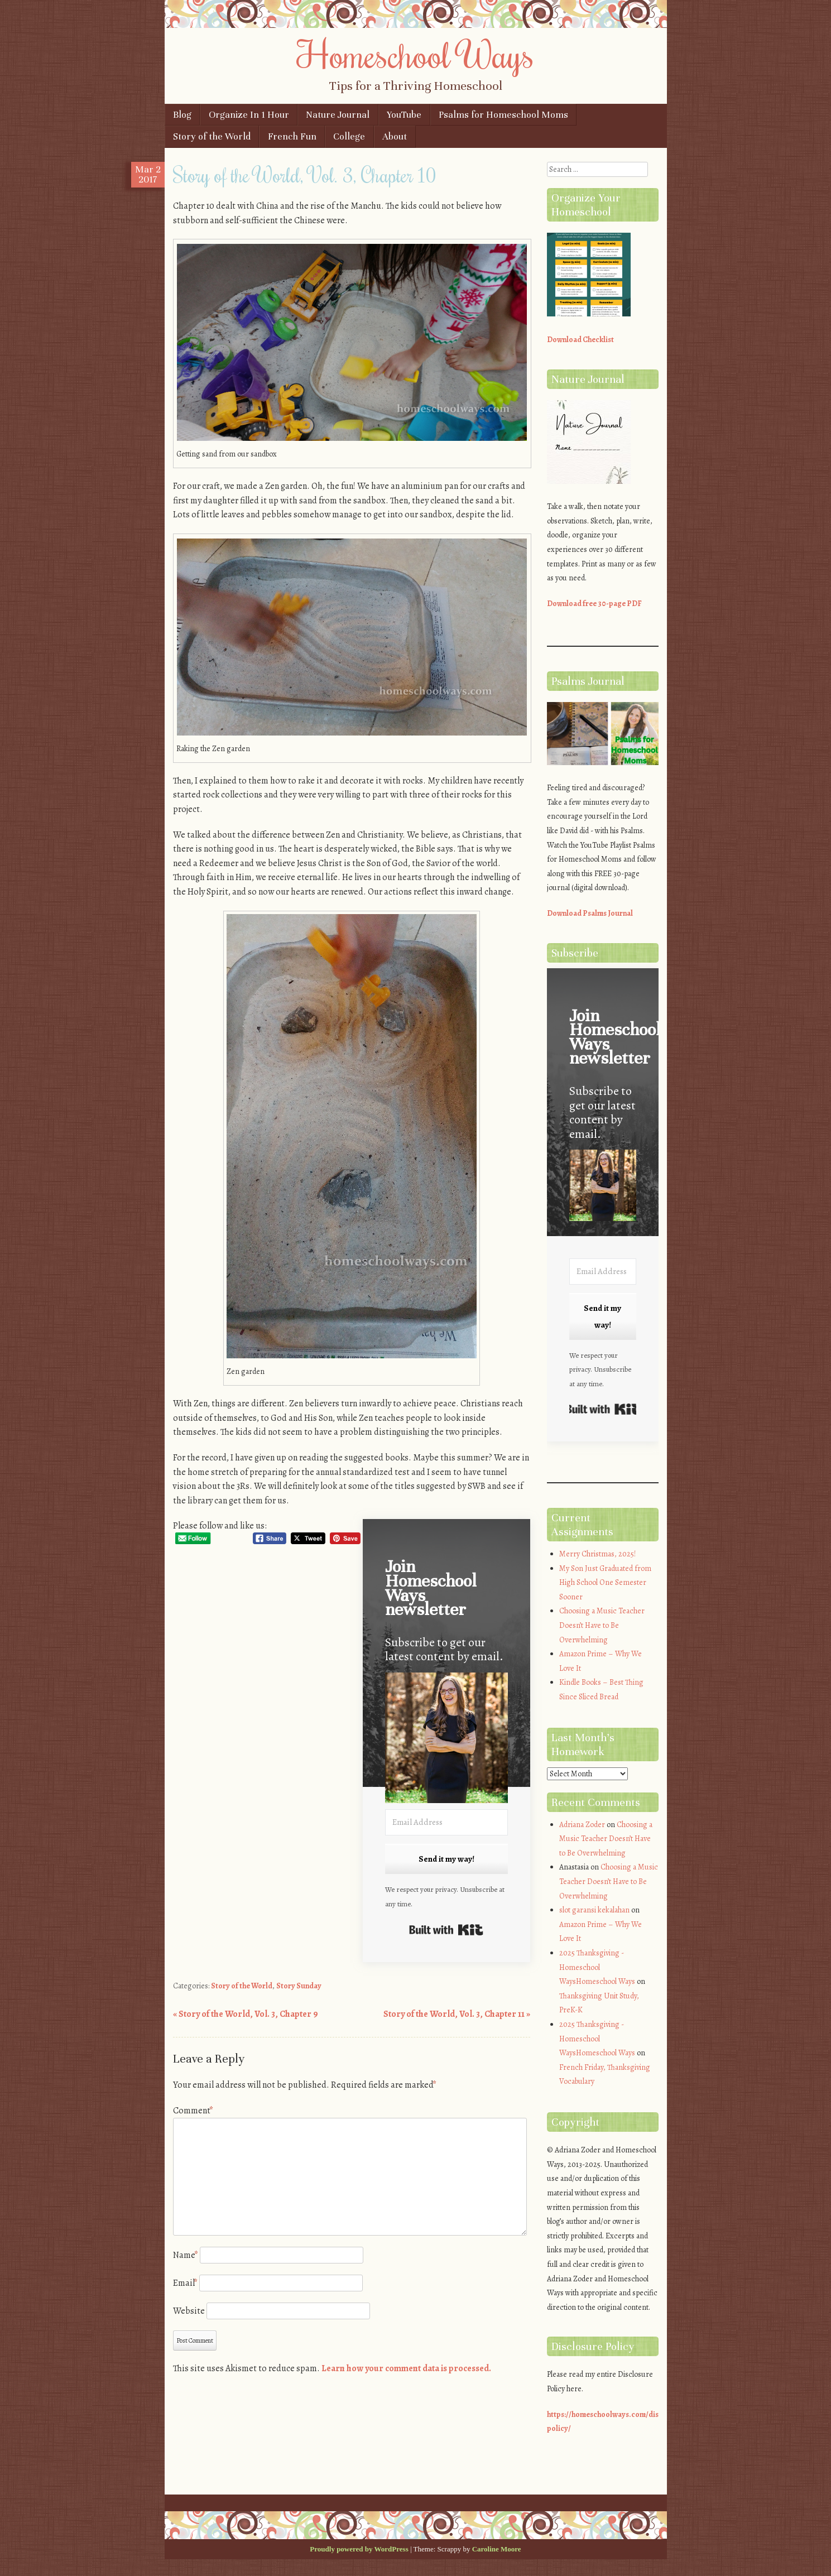 The width and height of the screenshot is (831, 2576). I want to click on Choosing a Music Teacher Doesn’t Have to Be Overwhelming, so click(602, 1625).